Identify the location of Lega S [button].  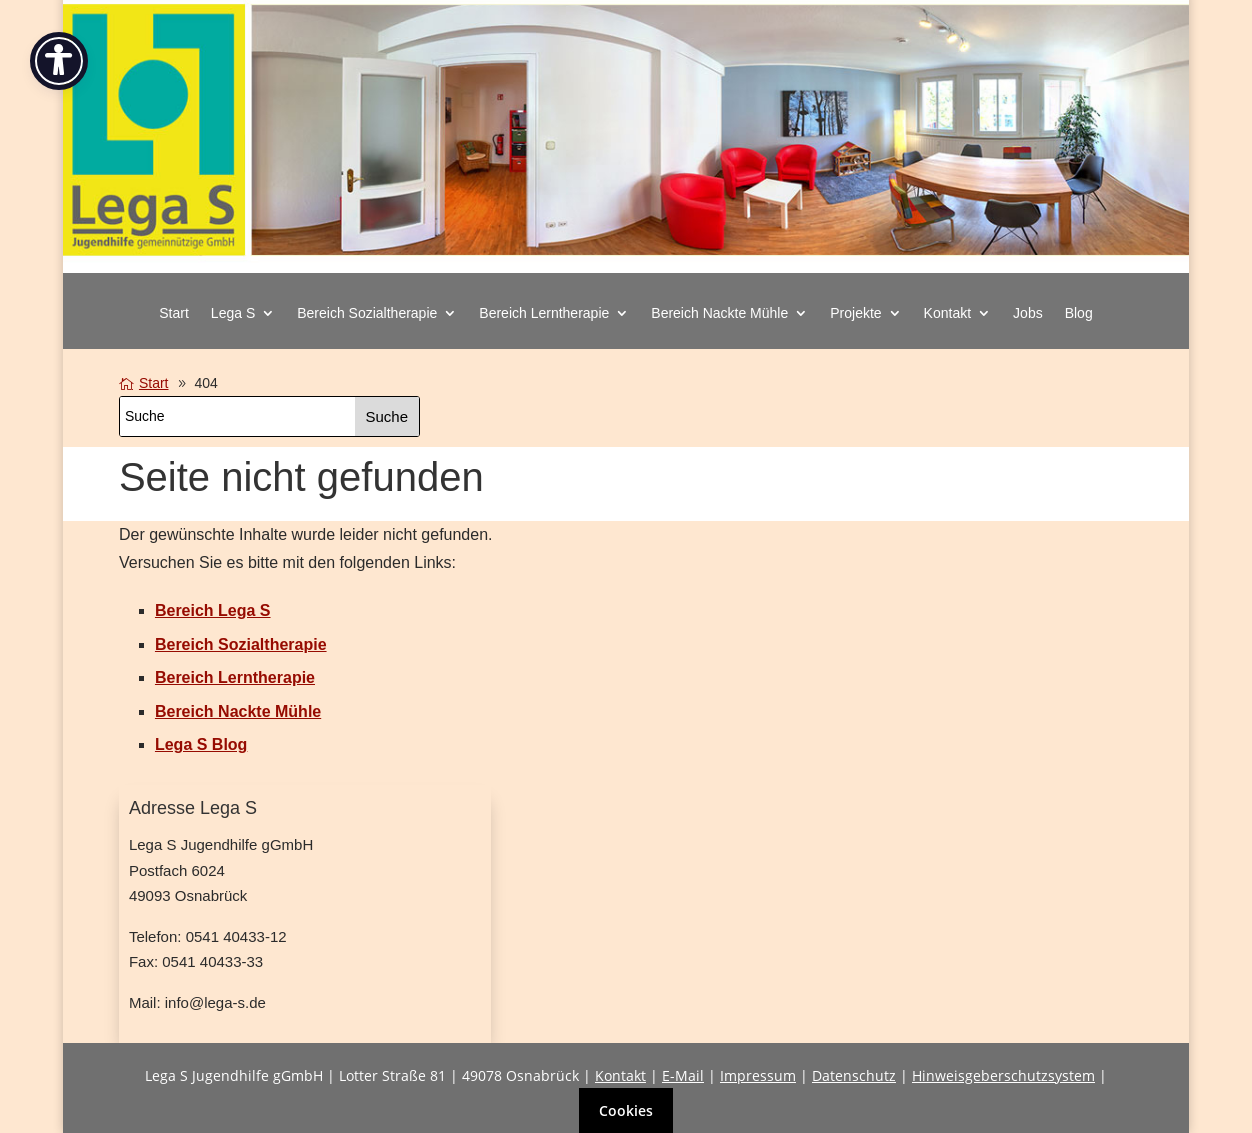
(233, 313).